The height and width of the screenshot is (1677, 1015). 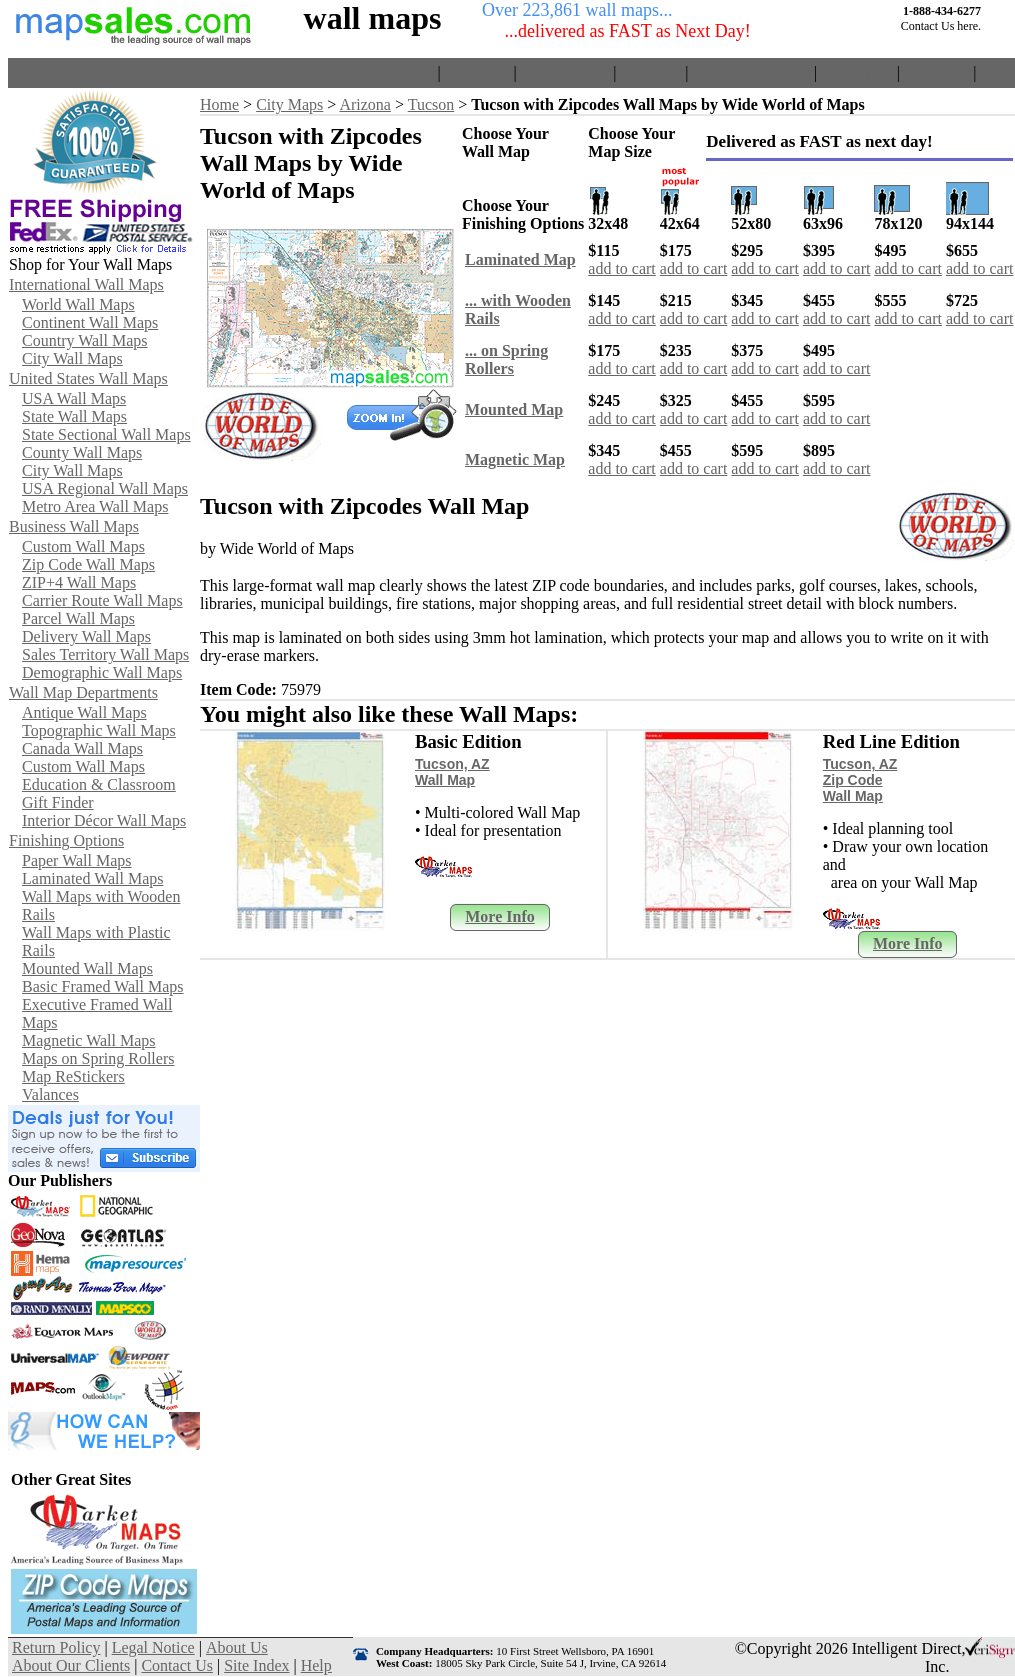 What do you see at coordinates (86, 636) in the screenshot?
I see `Delivery Wall Maps` at bounding box center [86, 636].